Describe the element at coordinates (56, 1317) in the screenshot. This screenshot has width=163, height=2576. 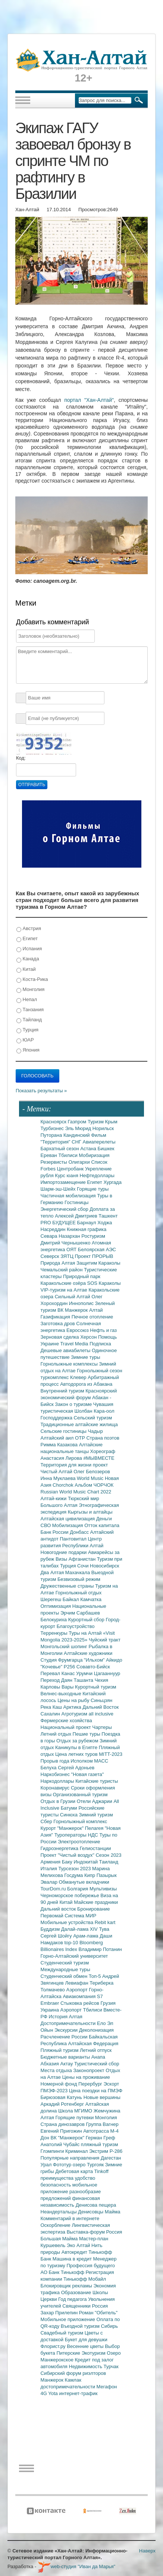
I see `Газификация` at that location.